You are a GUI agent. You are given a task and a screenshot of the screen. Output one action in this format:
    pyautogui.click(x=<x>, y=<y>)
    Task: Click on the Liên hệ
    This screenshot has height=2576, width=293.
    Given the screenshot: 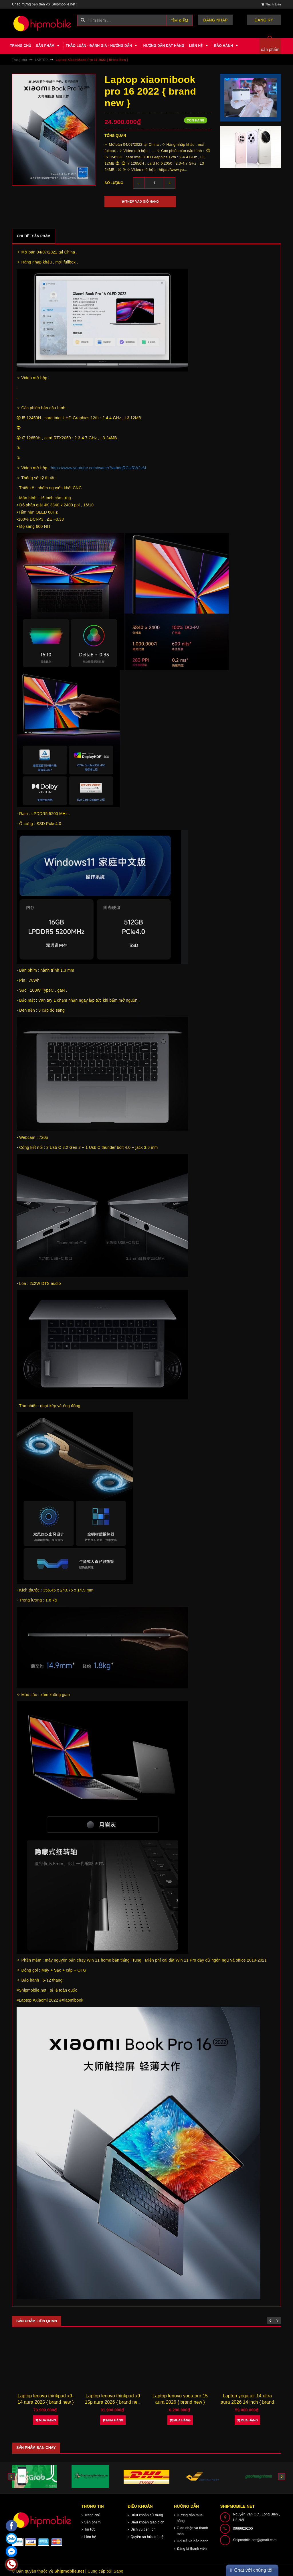 What is the action you would take?
    pyautogui.click(x=199, y=46)
    